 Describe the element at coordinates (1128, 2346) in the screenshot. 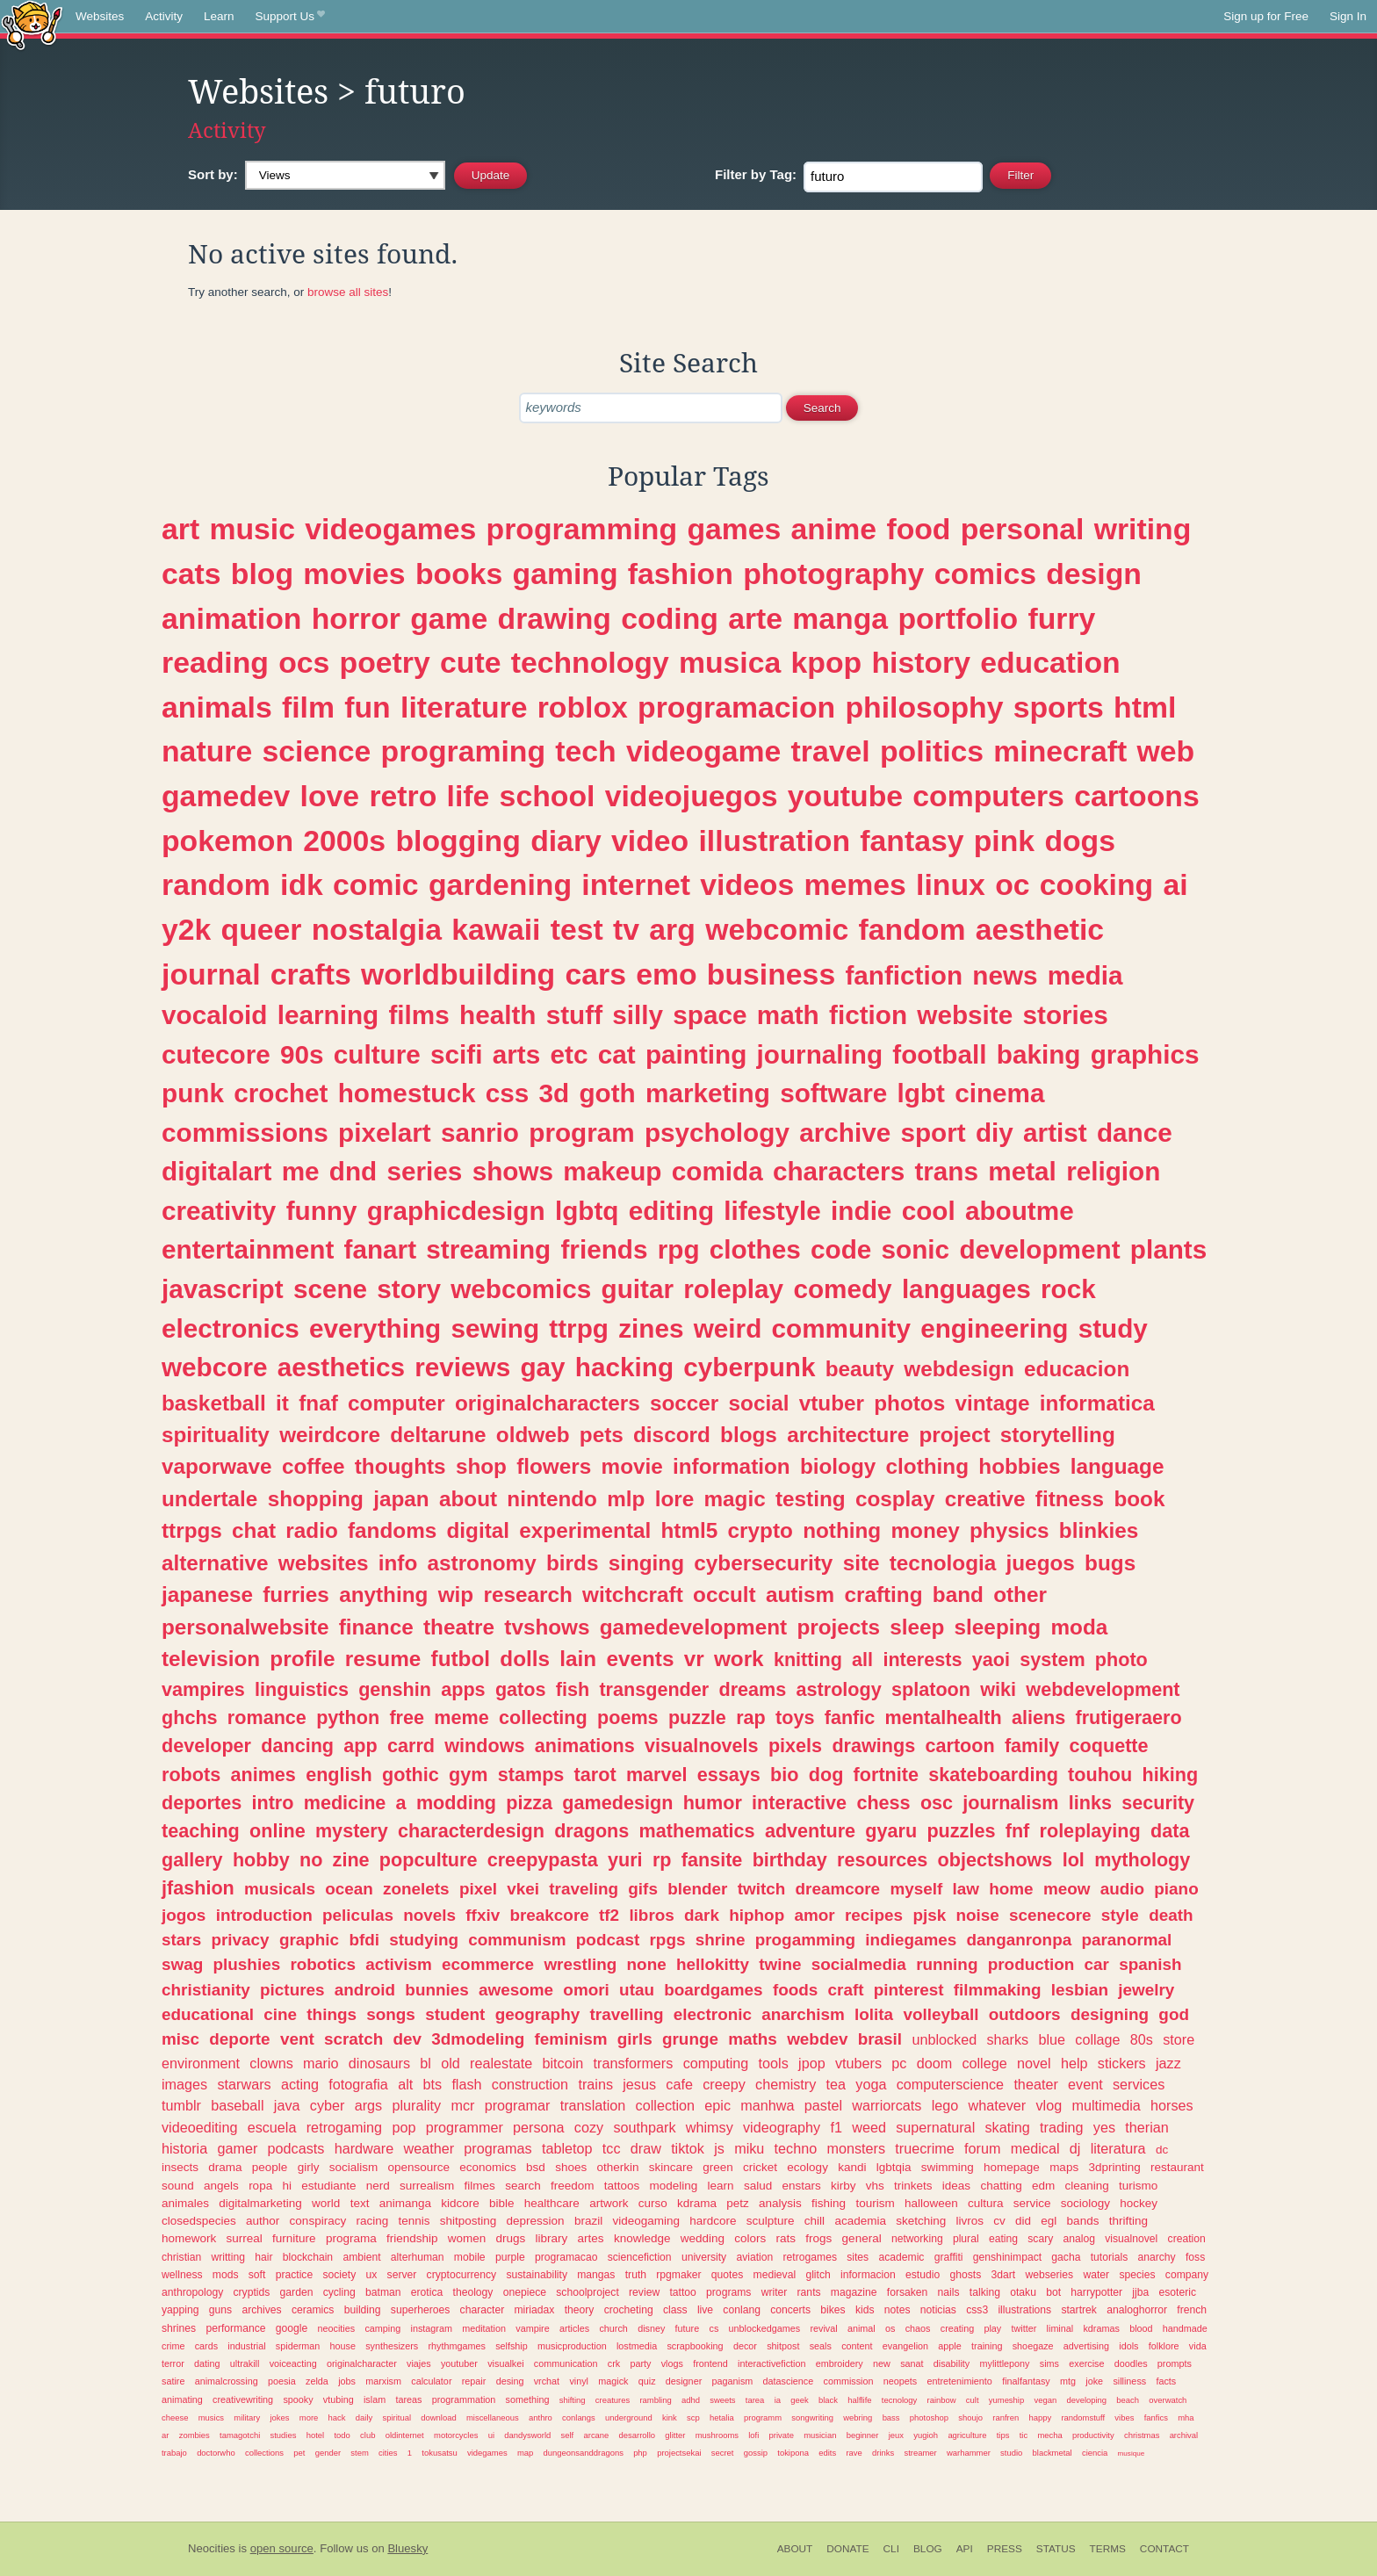

I see `idols` at that location.